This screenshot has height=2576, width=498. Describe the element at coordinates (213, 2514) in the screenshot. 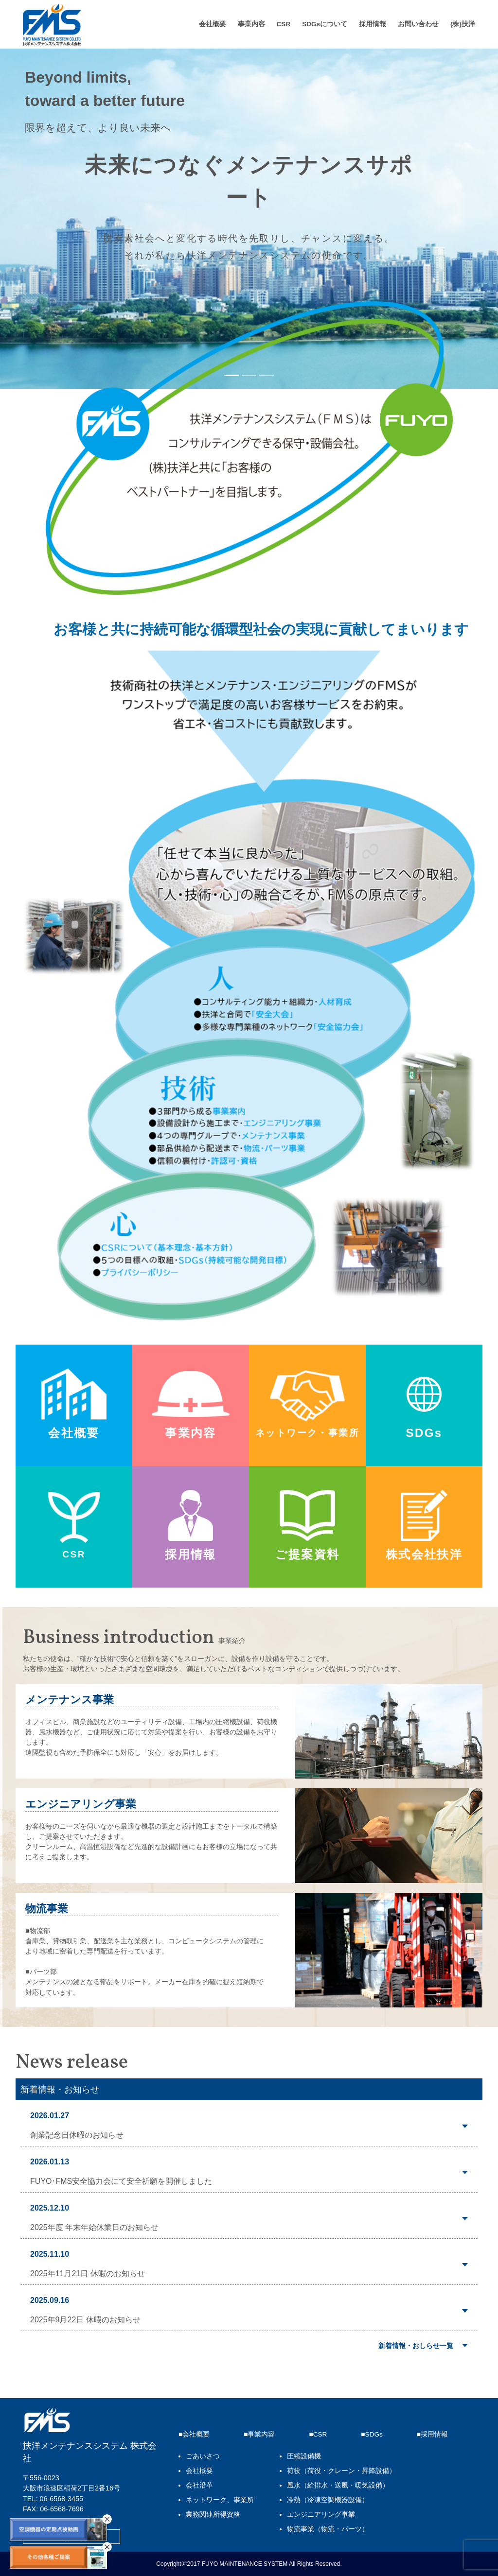

I see `業務関連所得資格` at that location.